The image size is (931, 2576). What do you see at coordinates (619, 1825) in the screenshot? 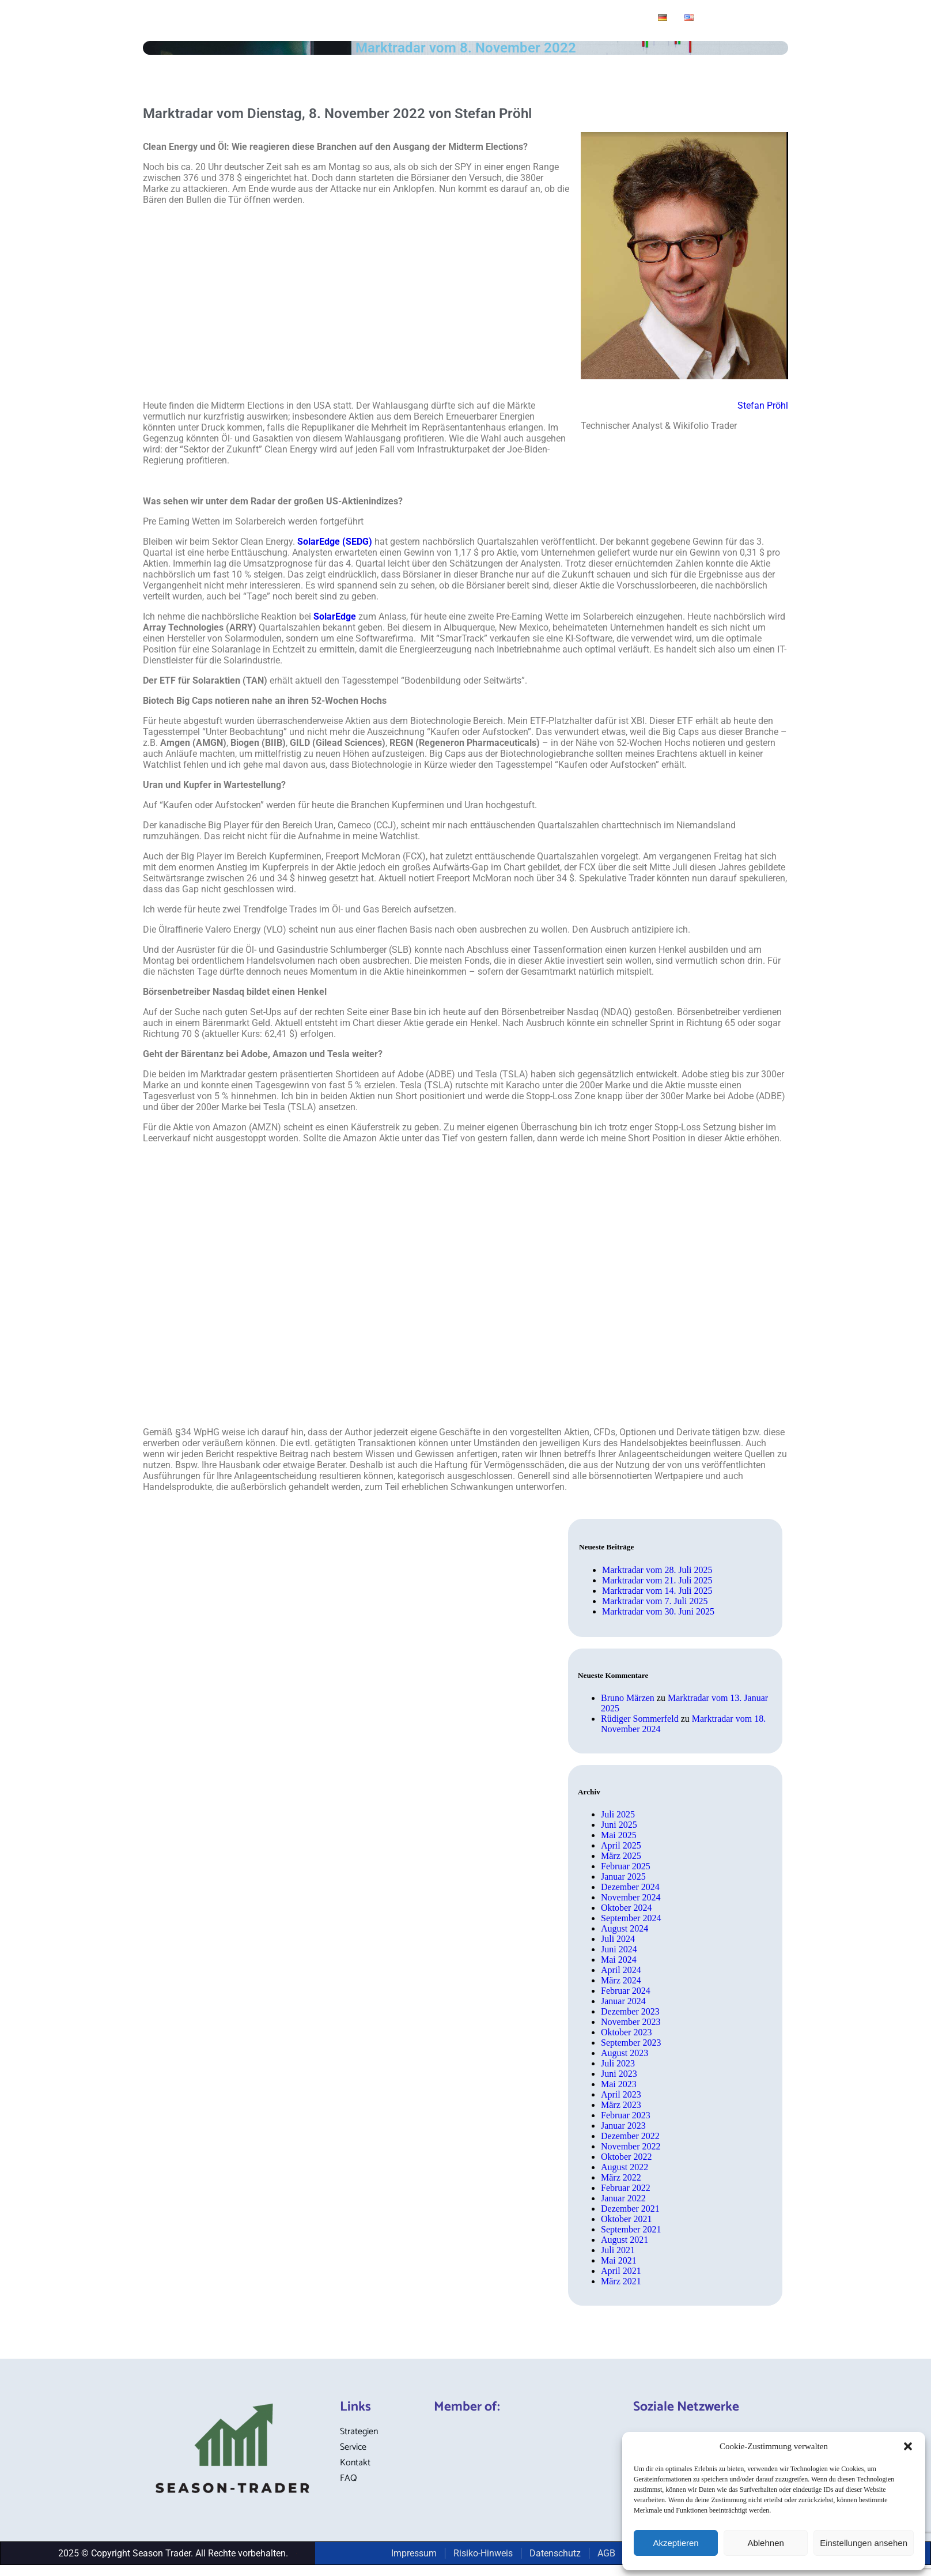
I see `Juni 2025` at bounding box center [619, 1825].